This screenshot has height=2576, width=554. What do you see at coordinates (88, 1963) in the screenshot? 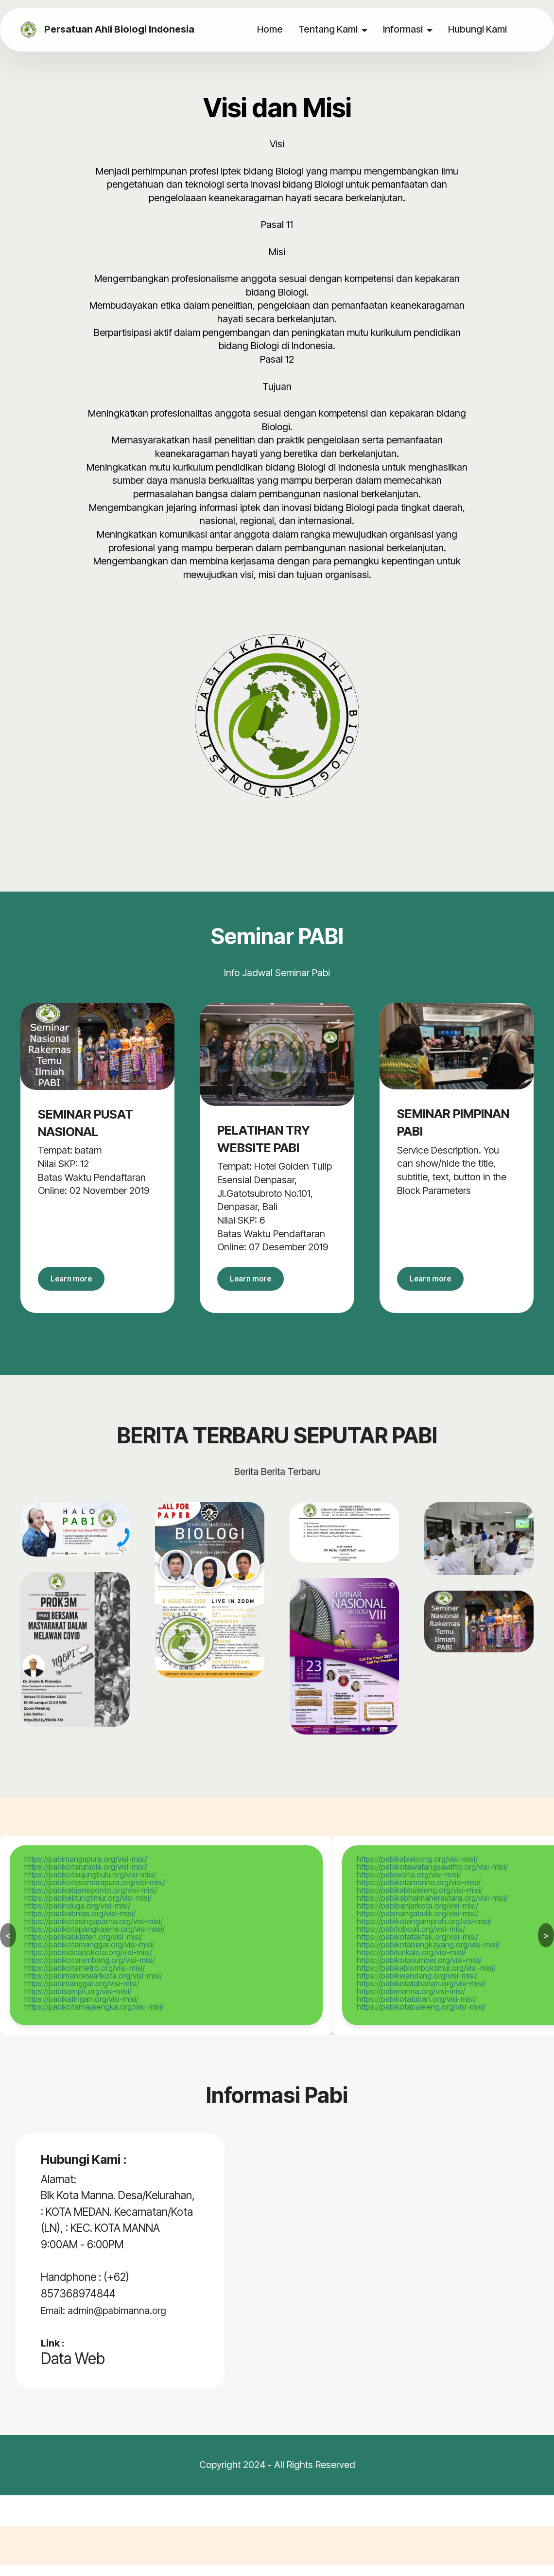
I see `https://pabisidoarjokota.org/visi-misi/` at bounding box center [88, 1963].